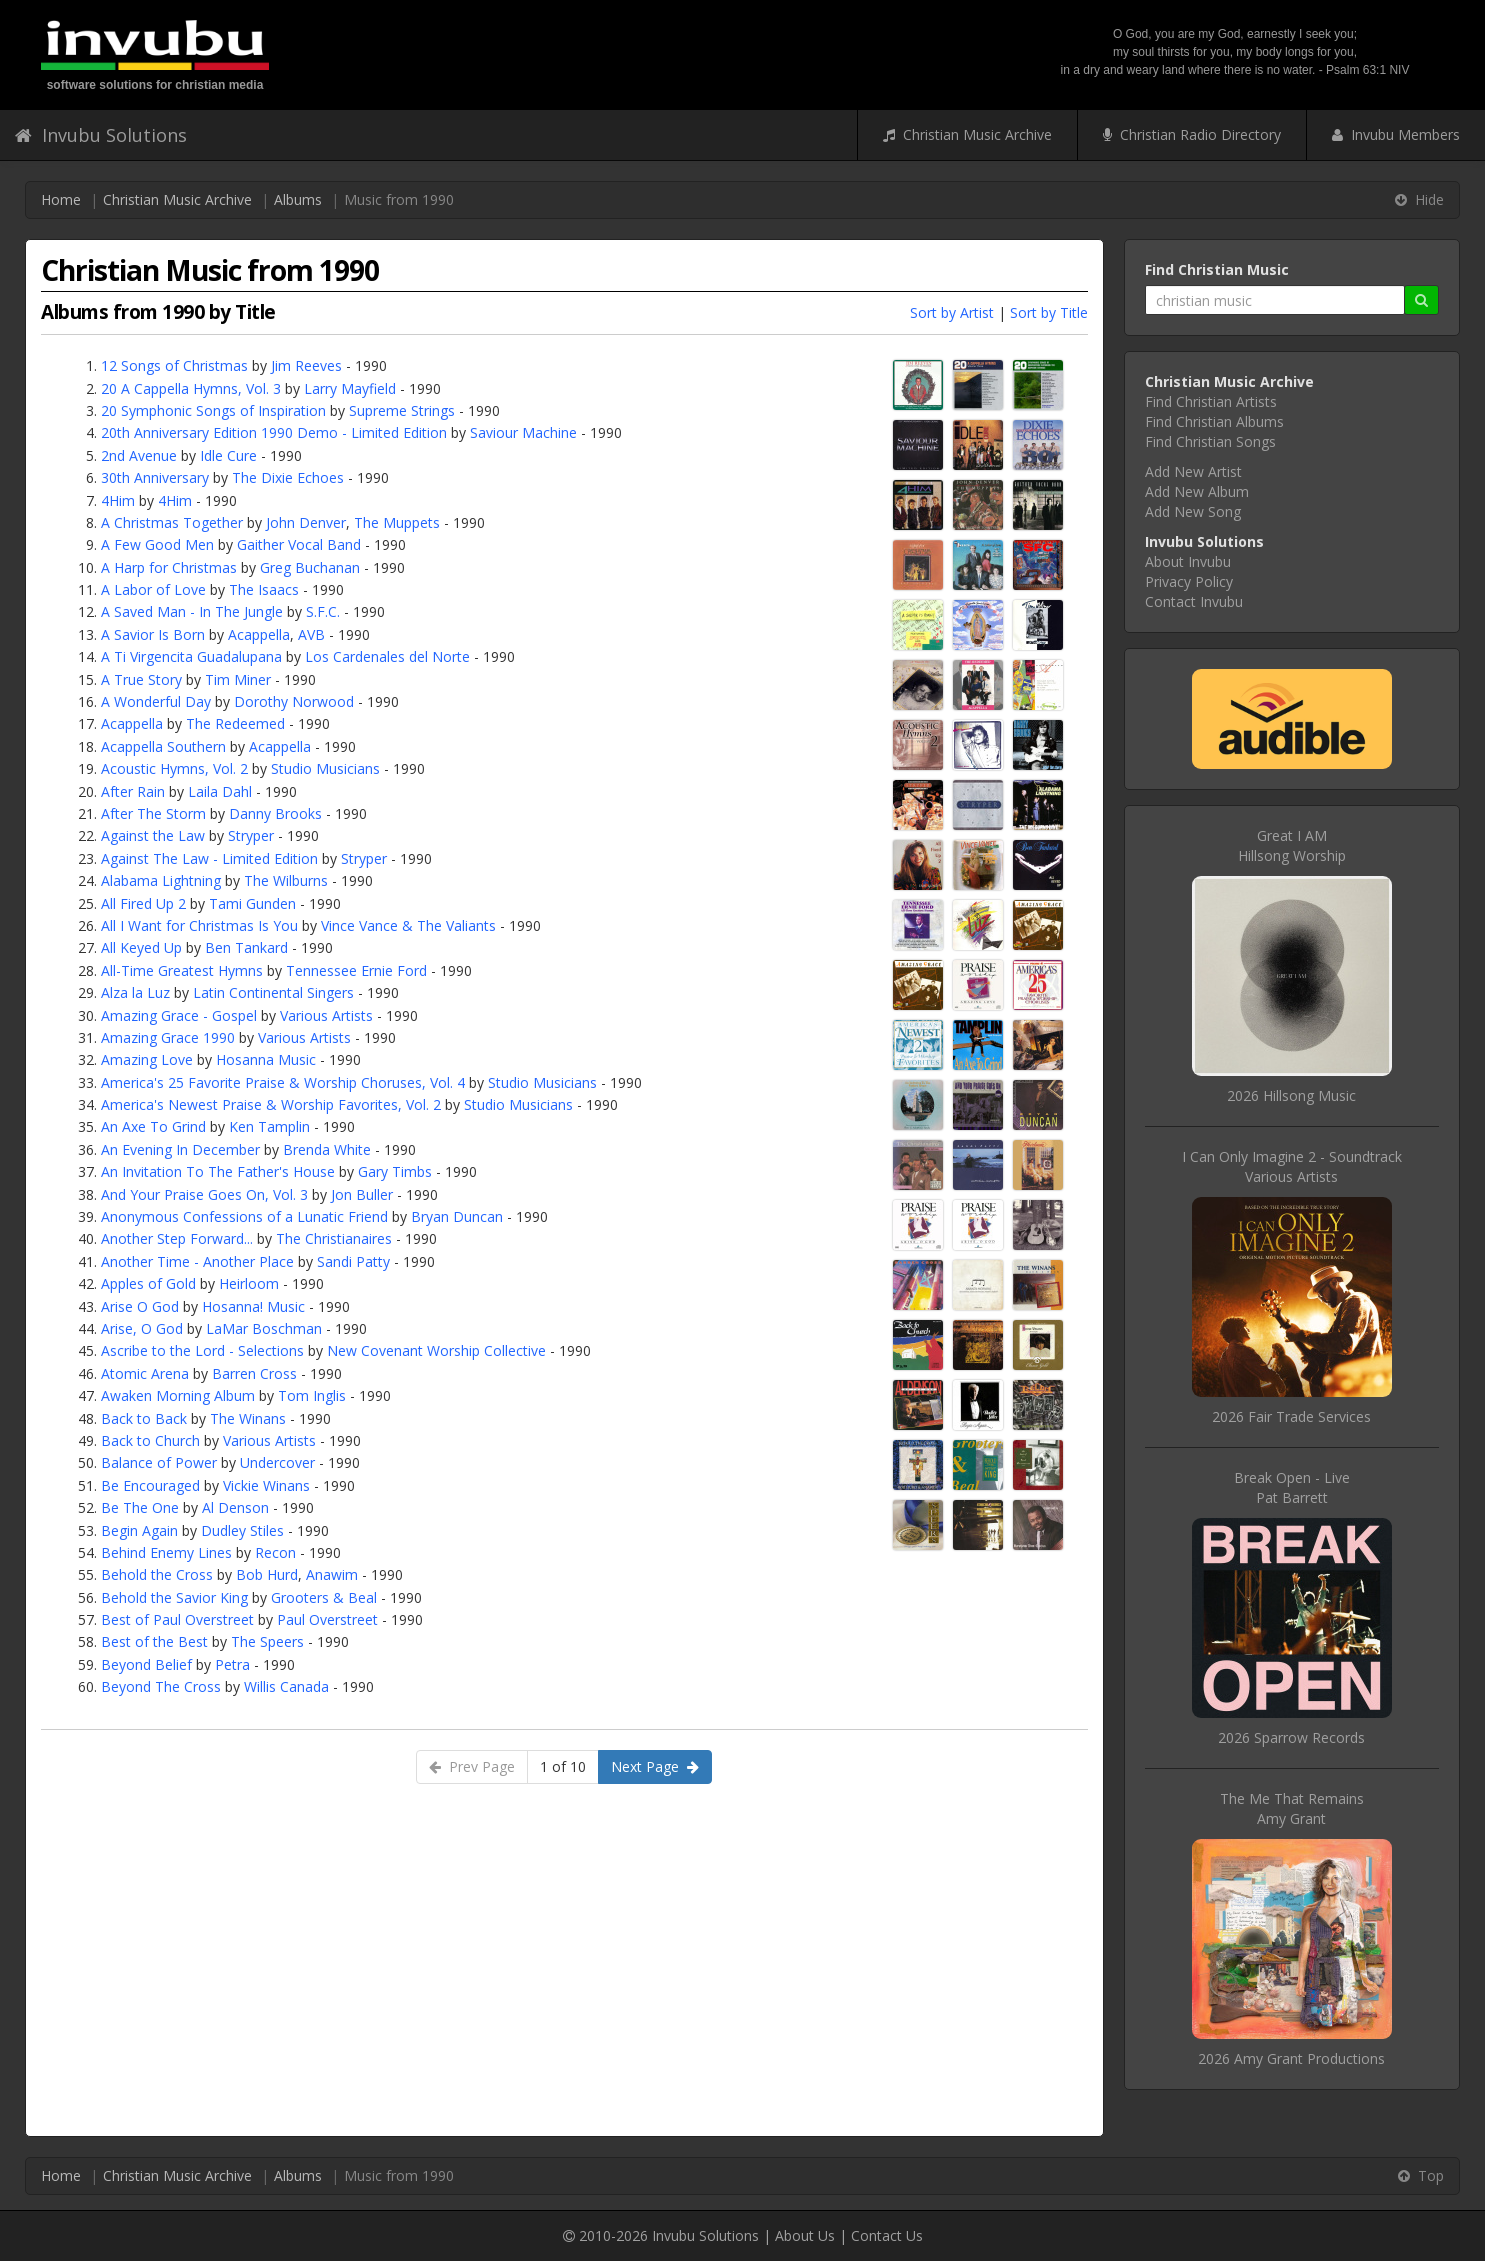 This screenshot has width=1485, height=2261. What do you see at coordinates (356, 970) in the screenshot?
I see `Tennessee Ernie Ford` at bounding box center [356, 970].